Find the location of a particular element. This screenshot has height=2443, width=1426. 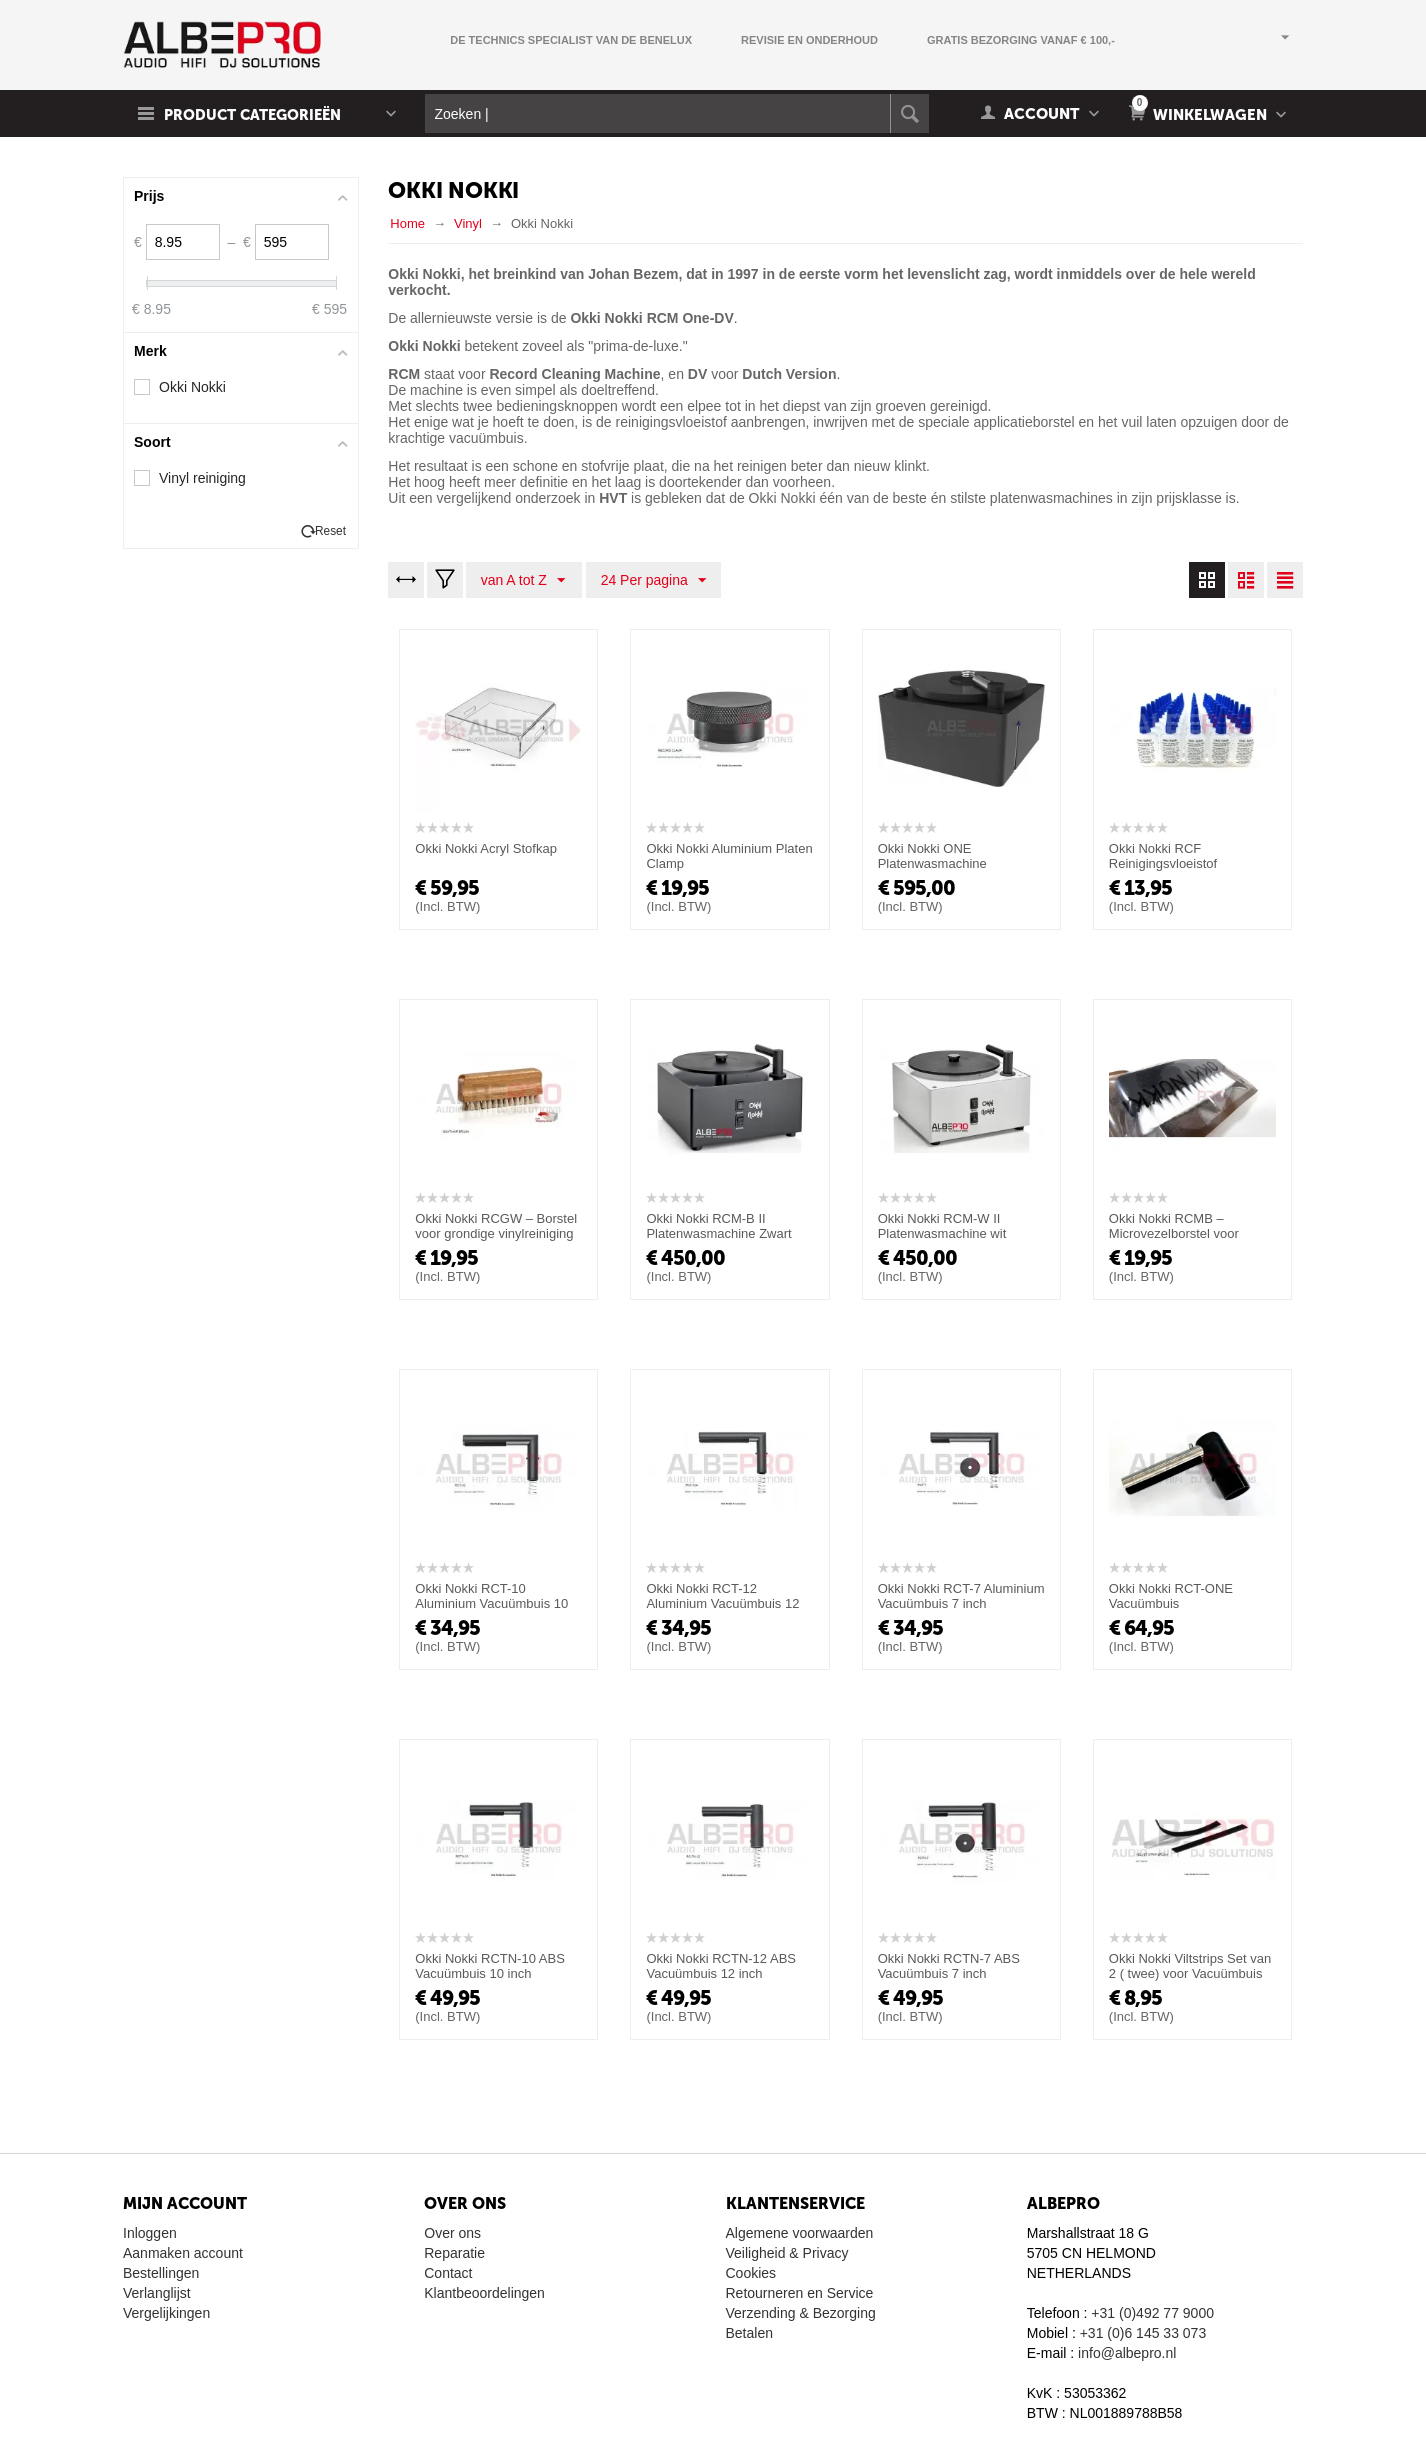

Retourneren en Service is located at coordinates (800, 2293).